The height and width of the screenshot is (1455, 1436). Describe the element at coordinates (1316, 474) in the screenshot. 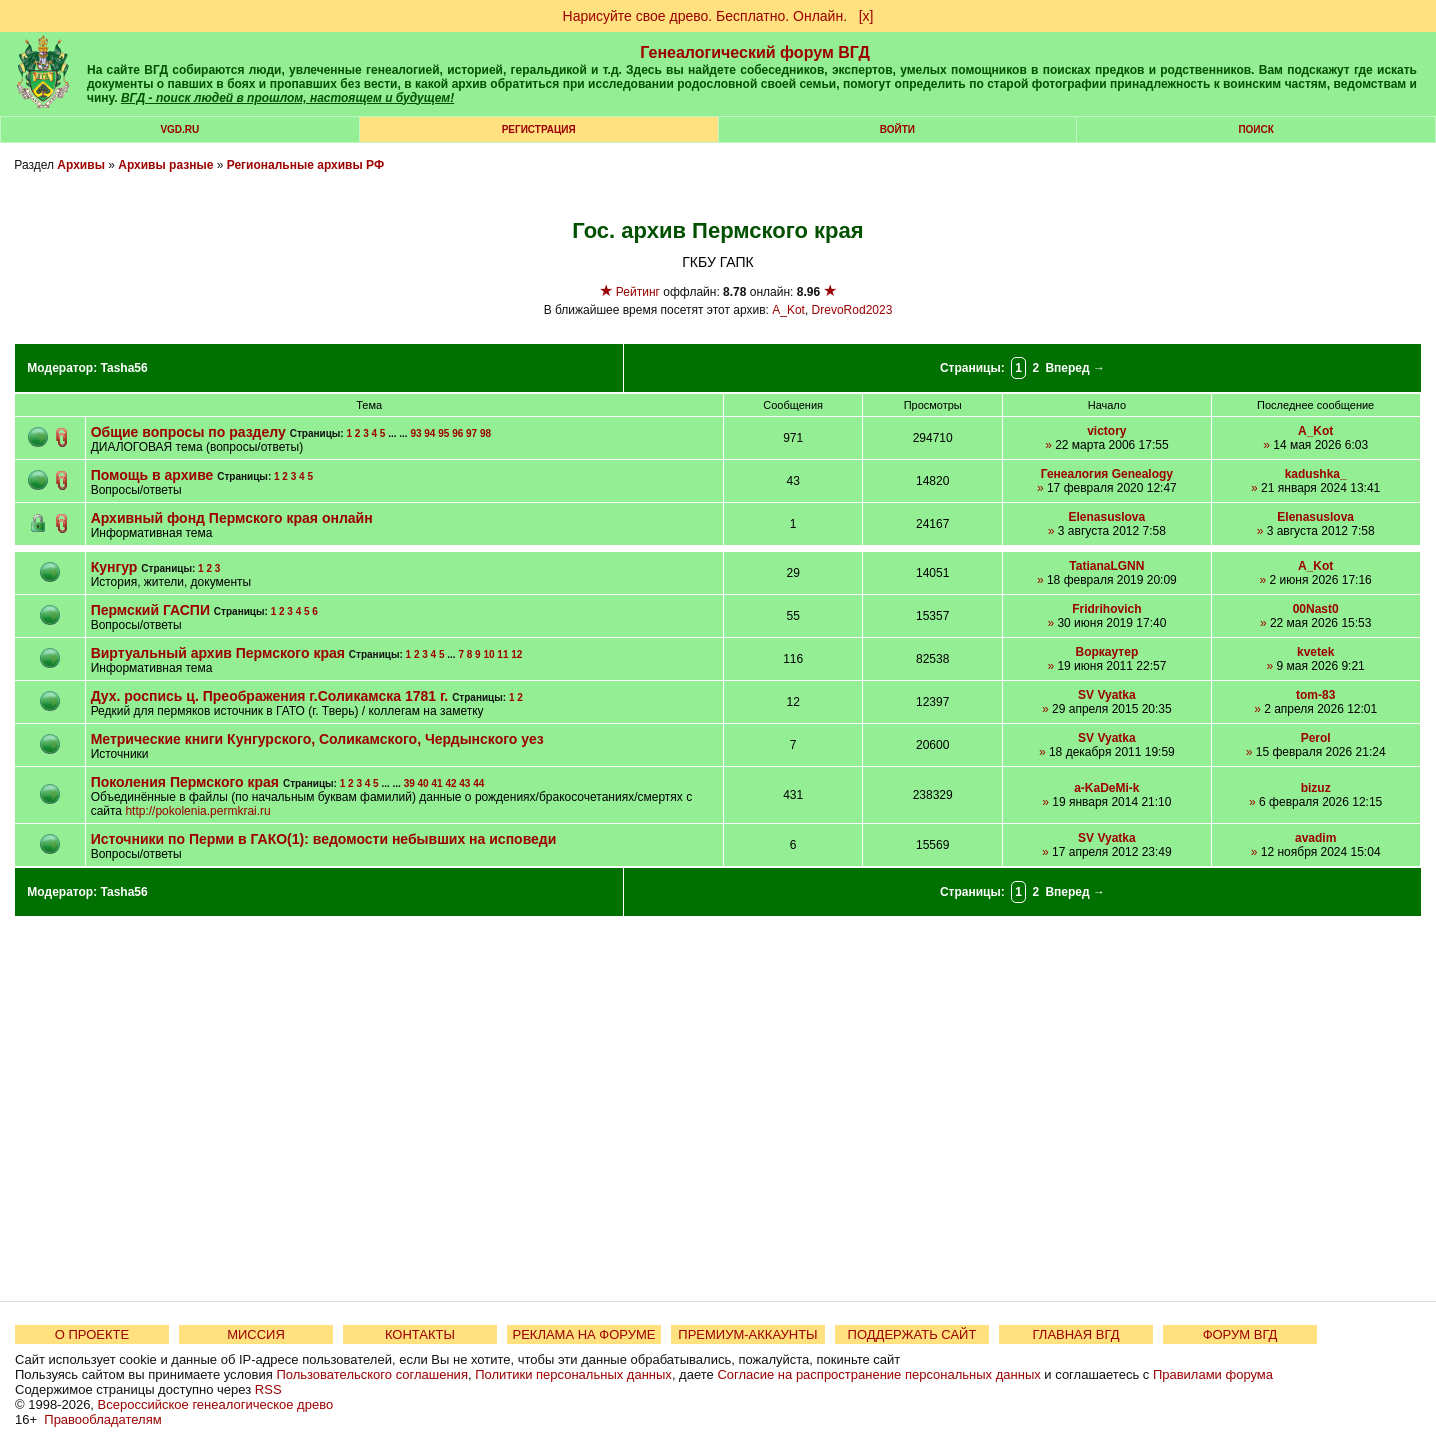

I see `kadushka_` at that location.